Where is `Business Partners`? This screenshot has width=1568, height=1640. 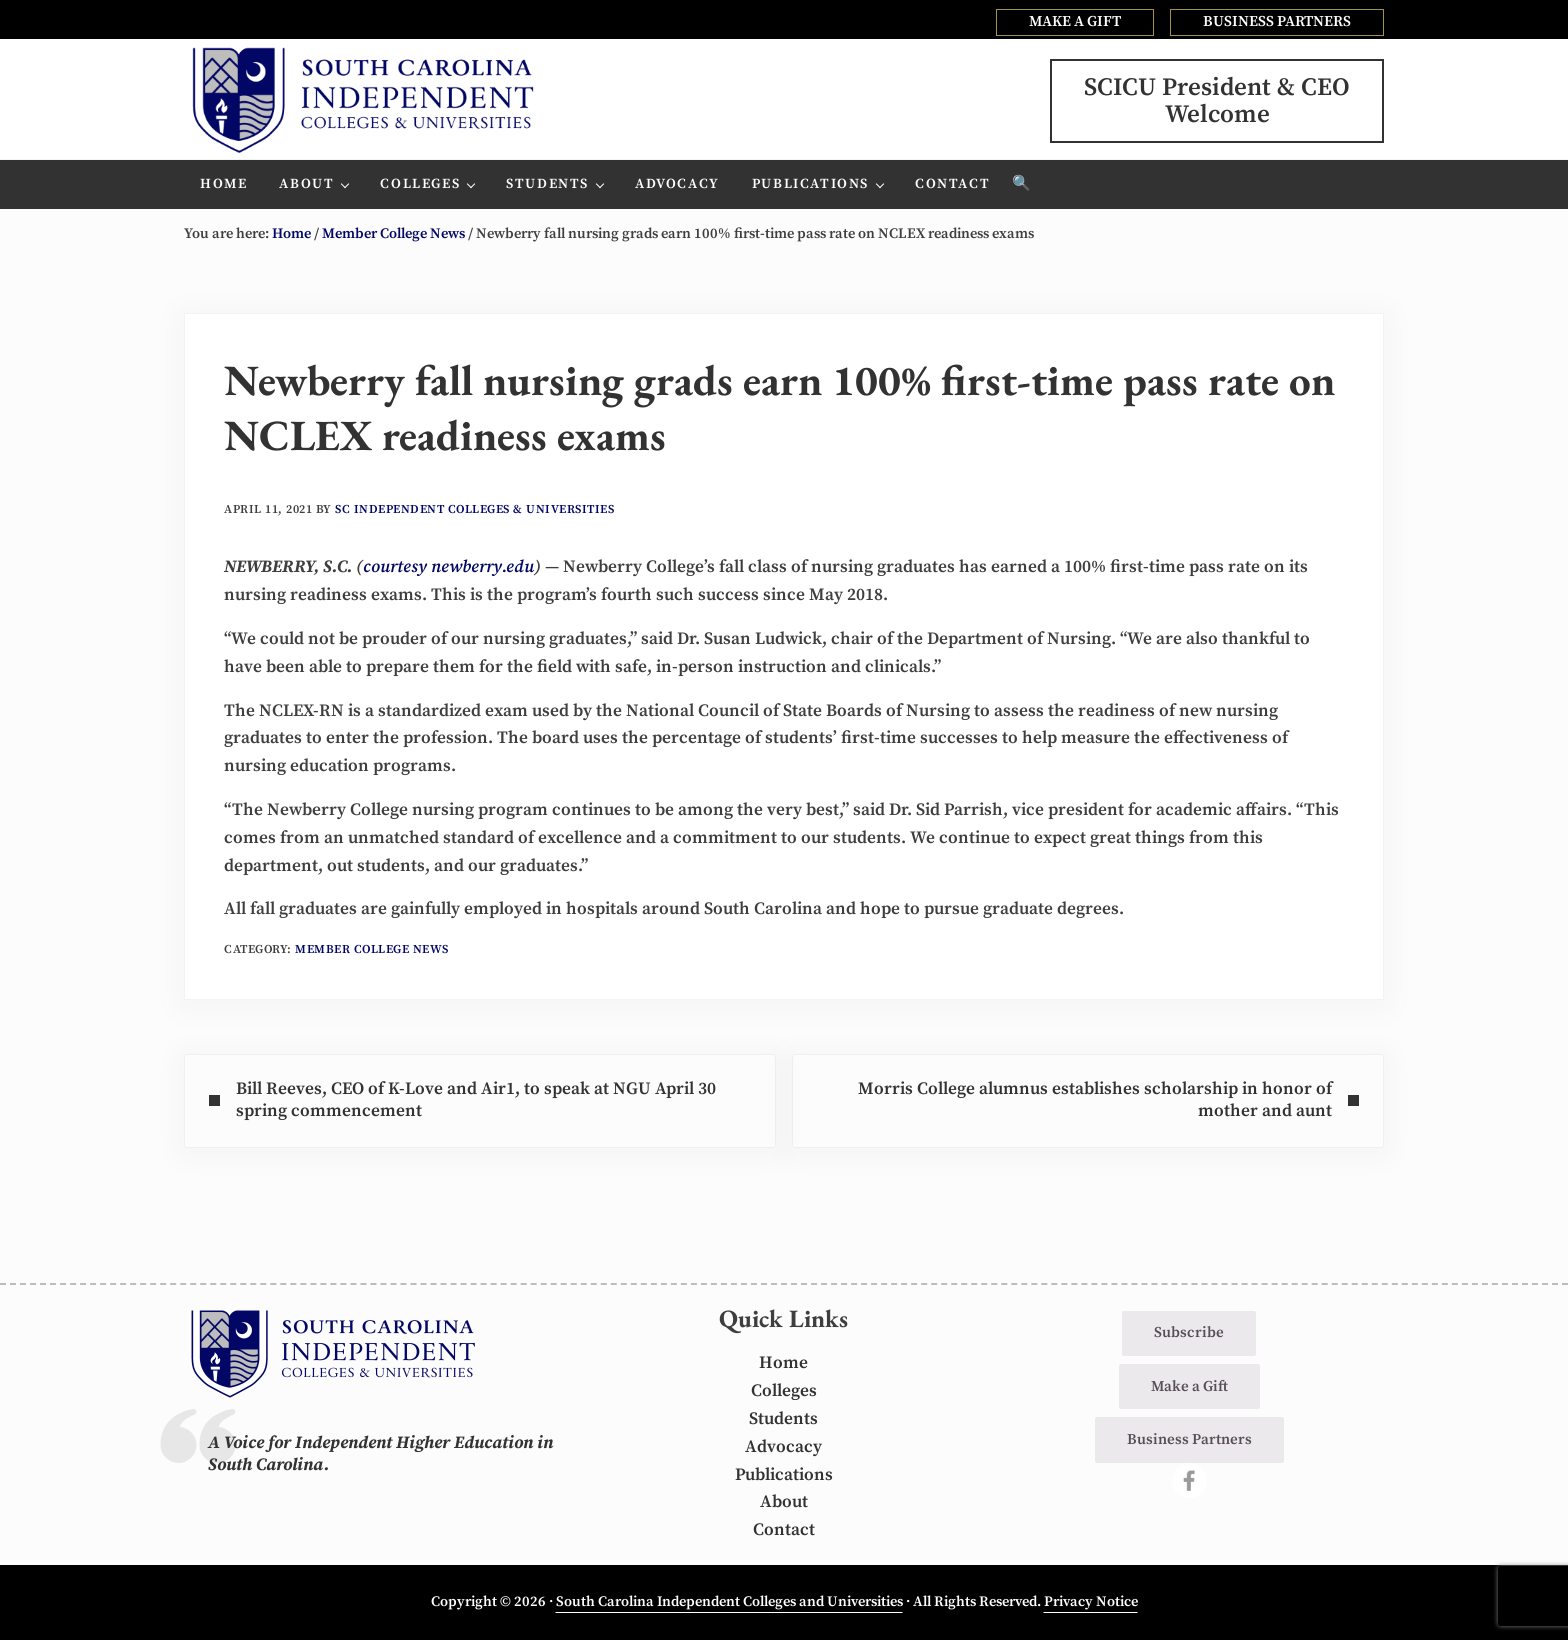 Business Partners is located at coordinates (1189, 1439).